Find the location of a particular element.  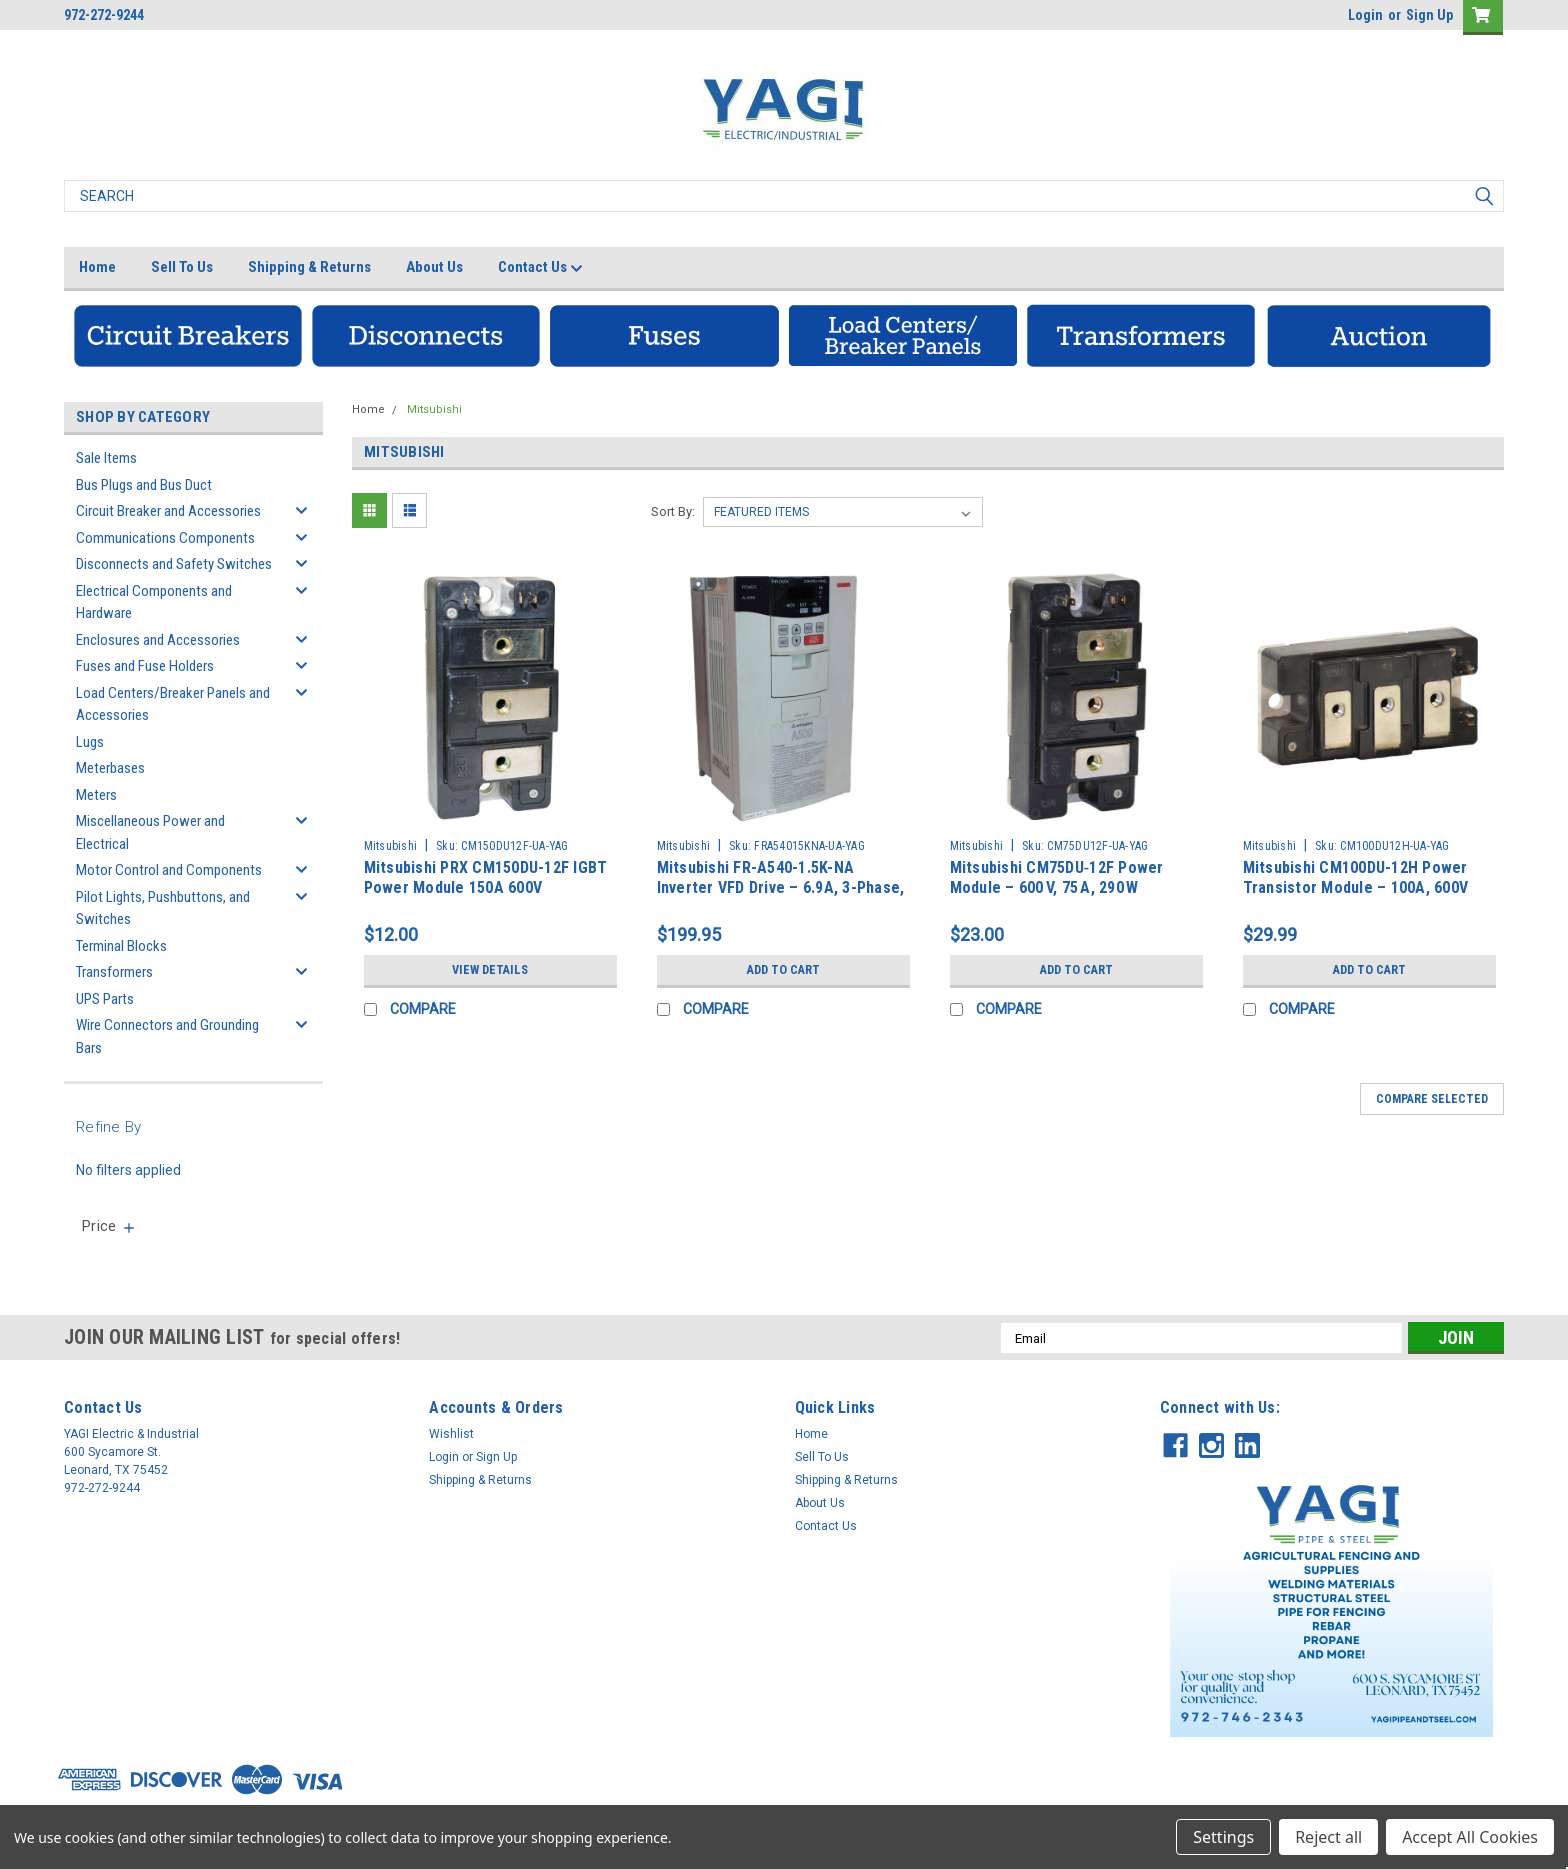

Wire Connectors and Grounding Bars is located at coordinates (167, 1036).